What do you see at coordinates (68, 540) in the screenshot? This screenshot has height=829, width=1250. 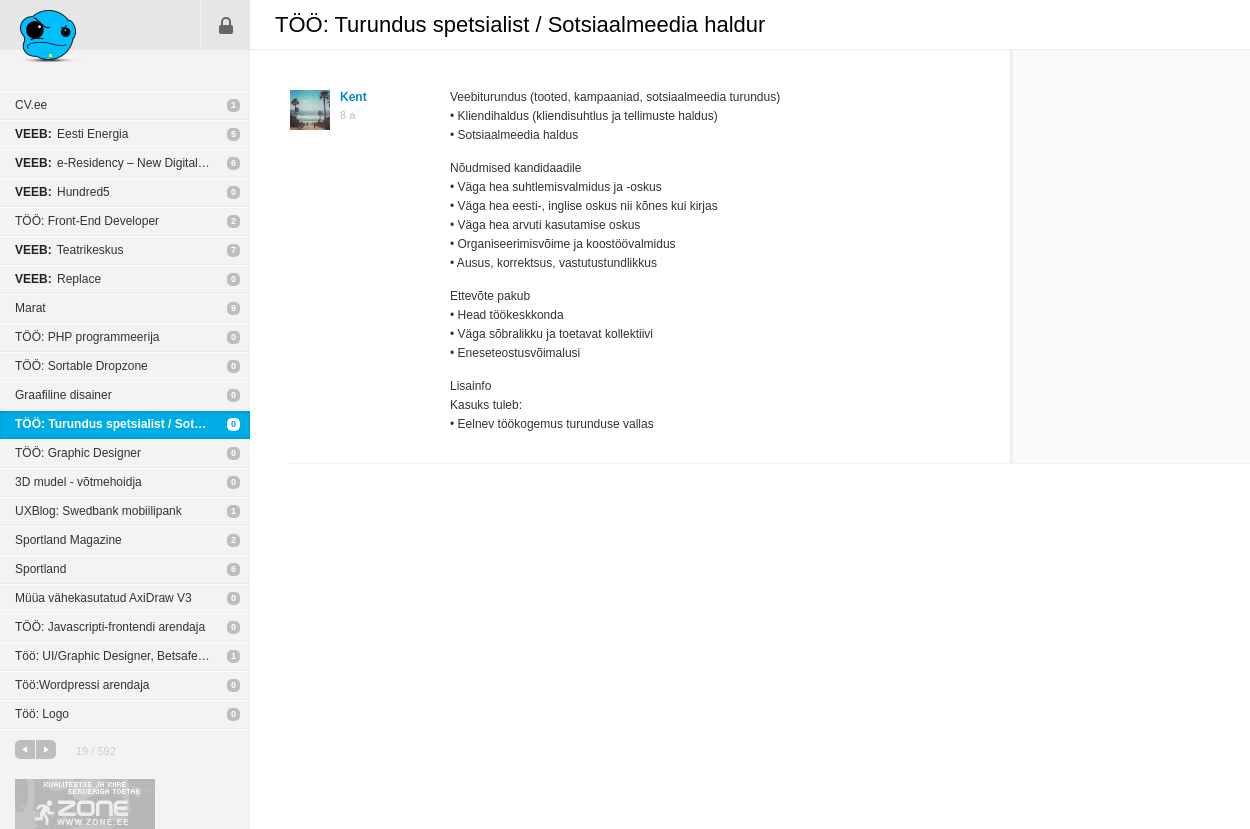 I see `Sportland Magazine` at bounding box center [68, 540].